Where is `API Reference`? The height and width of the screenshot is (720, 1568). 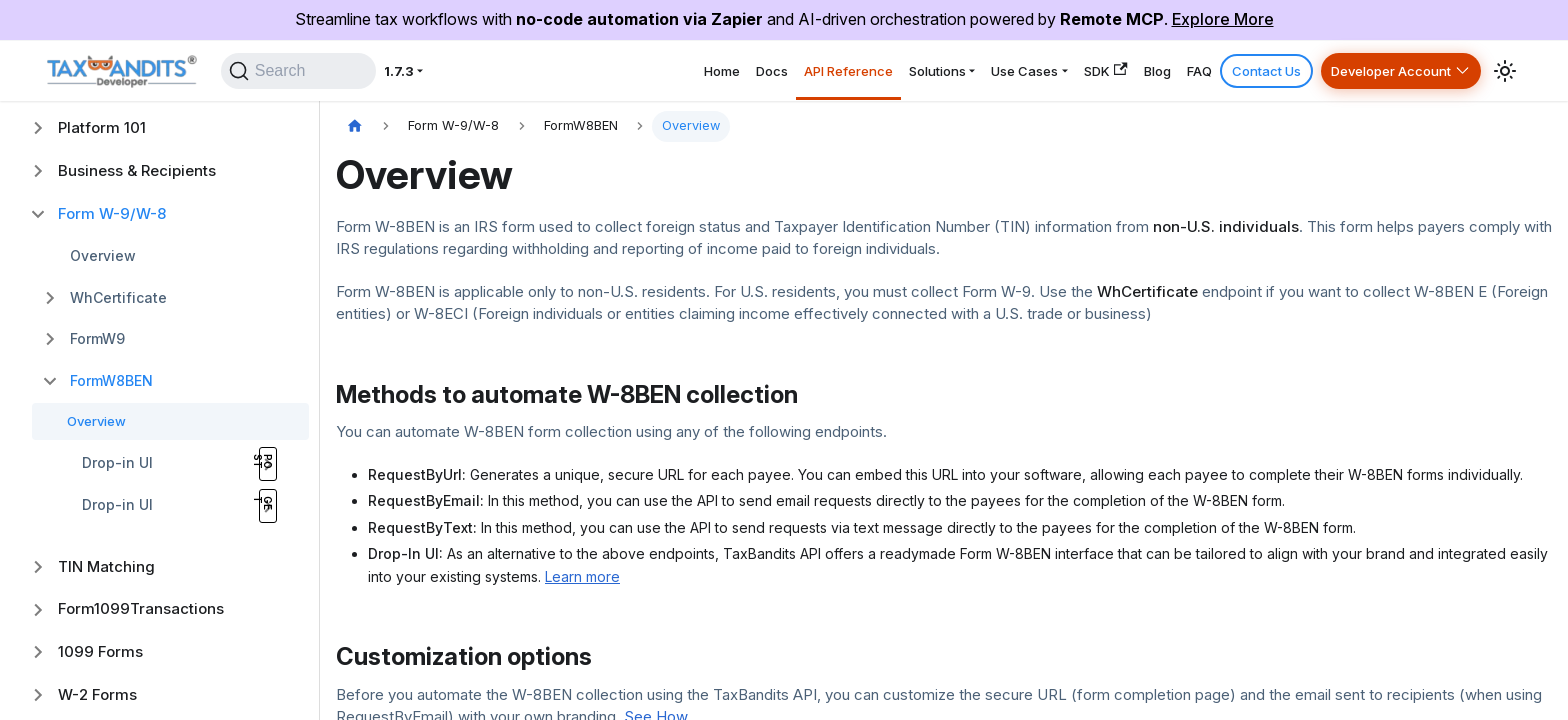
API Reference is located at coordinates (722, 70).